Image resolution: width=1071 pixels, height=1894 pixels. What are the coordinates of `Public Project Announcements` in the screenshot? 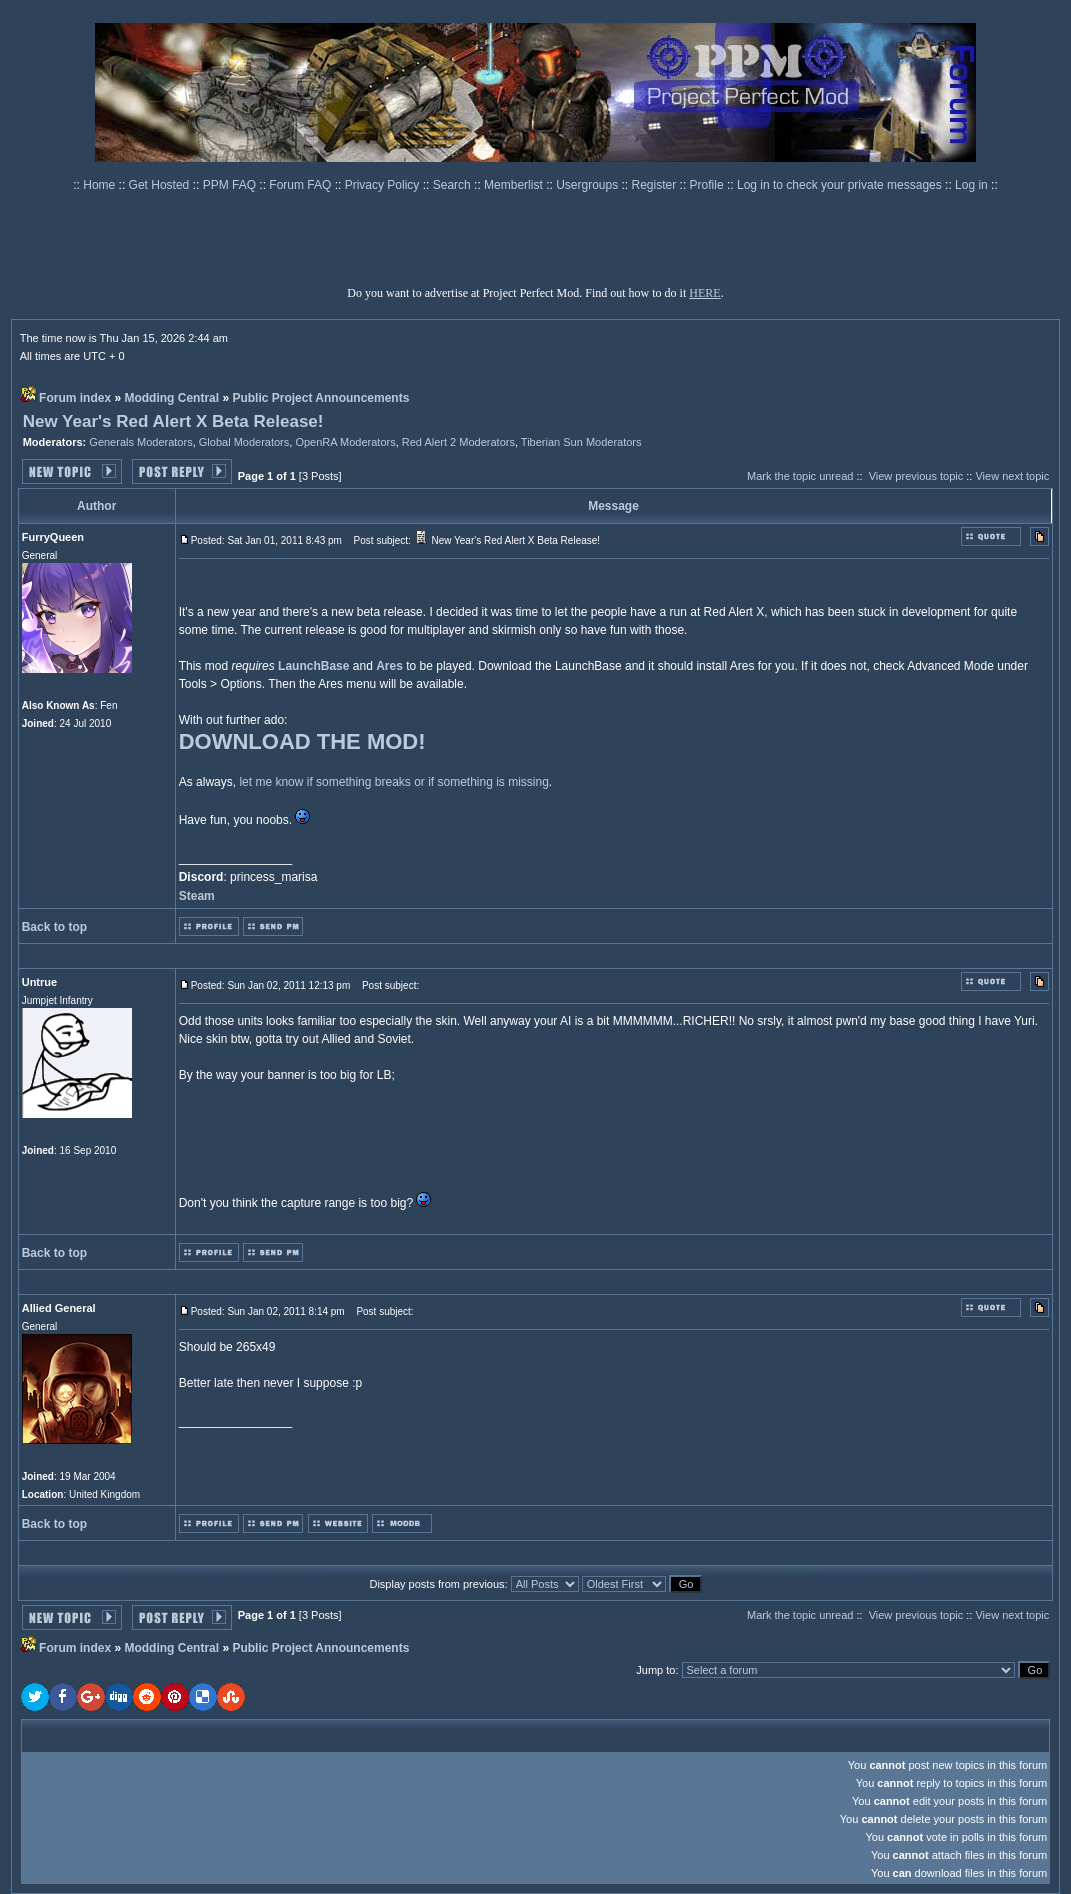 It's located at (320, 398).